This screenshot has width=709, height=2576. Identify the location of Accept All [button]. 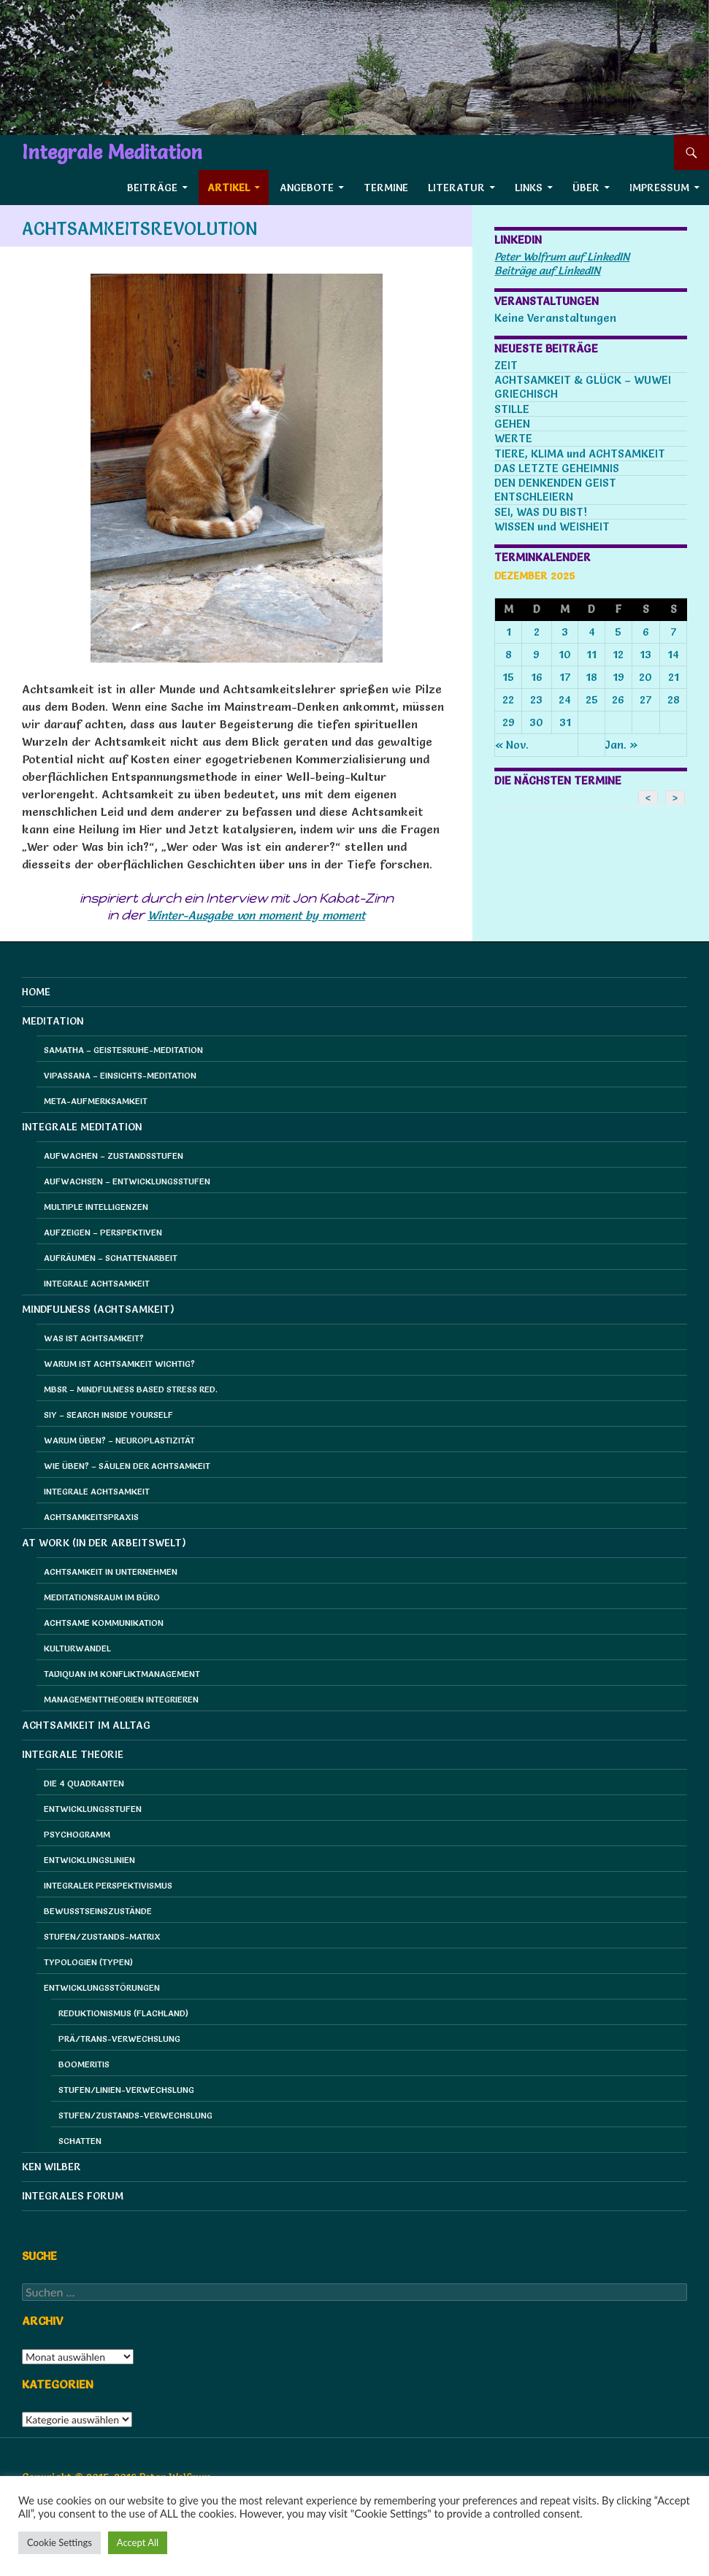
(137, 2542).